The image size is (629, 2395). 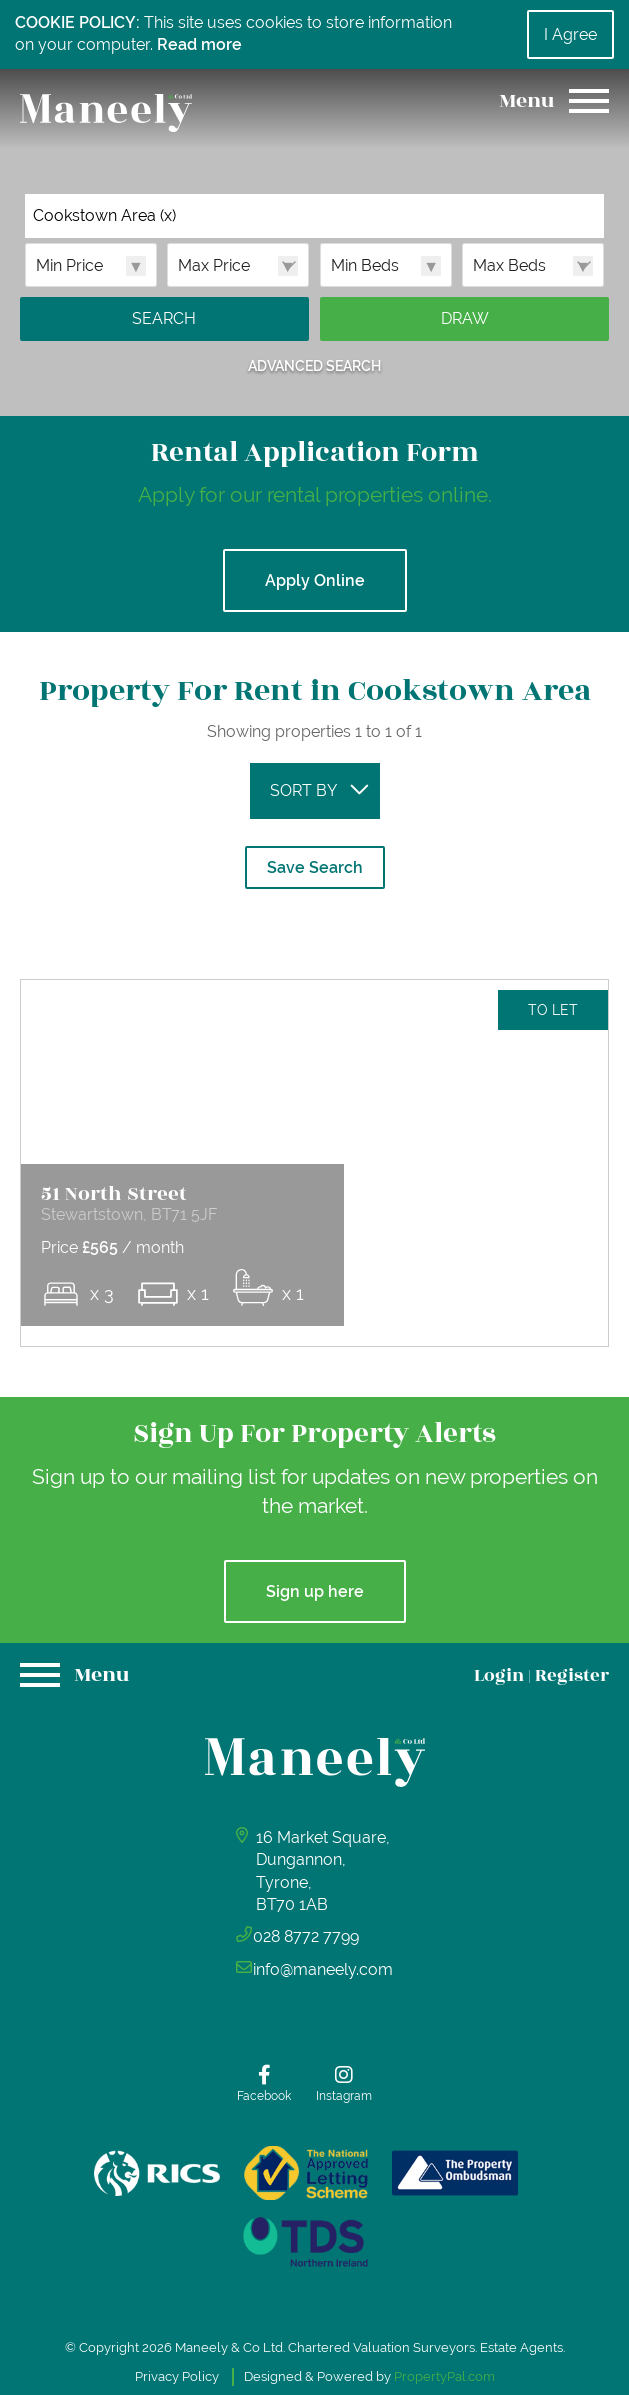 What do you see at coordinates (541, 1749) in the screenshot?
I see `Login Register` at bounding box center [541, 1749].